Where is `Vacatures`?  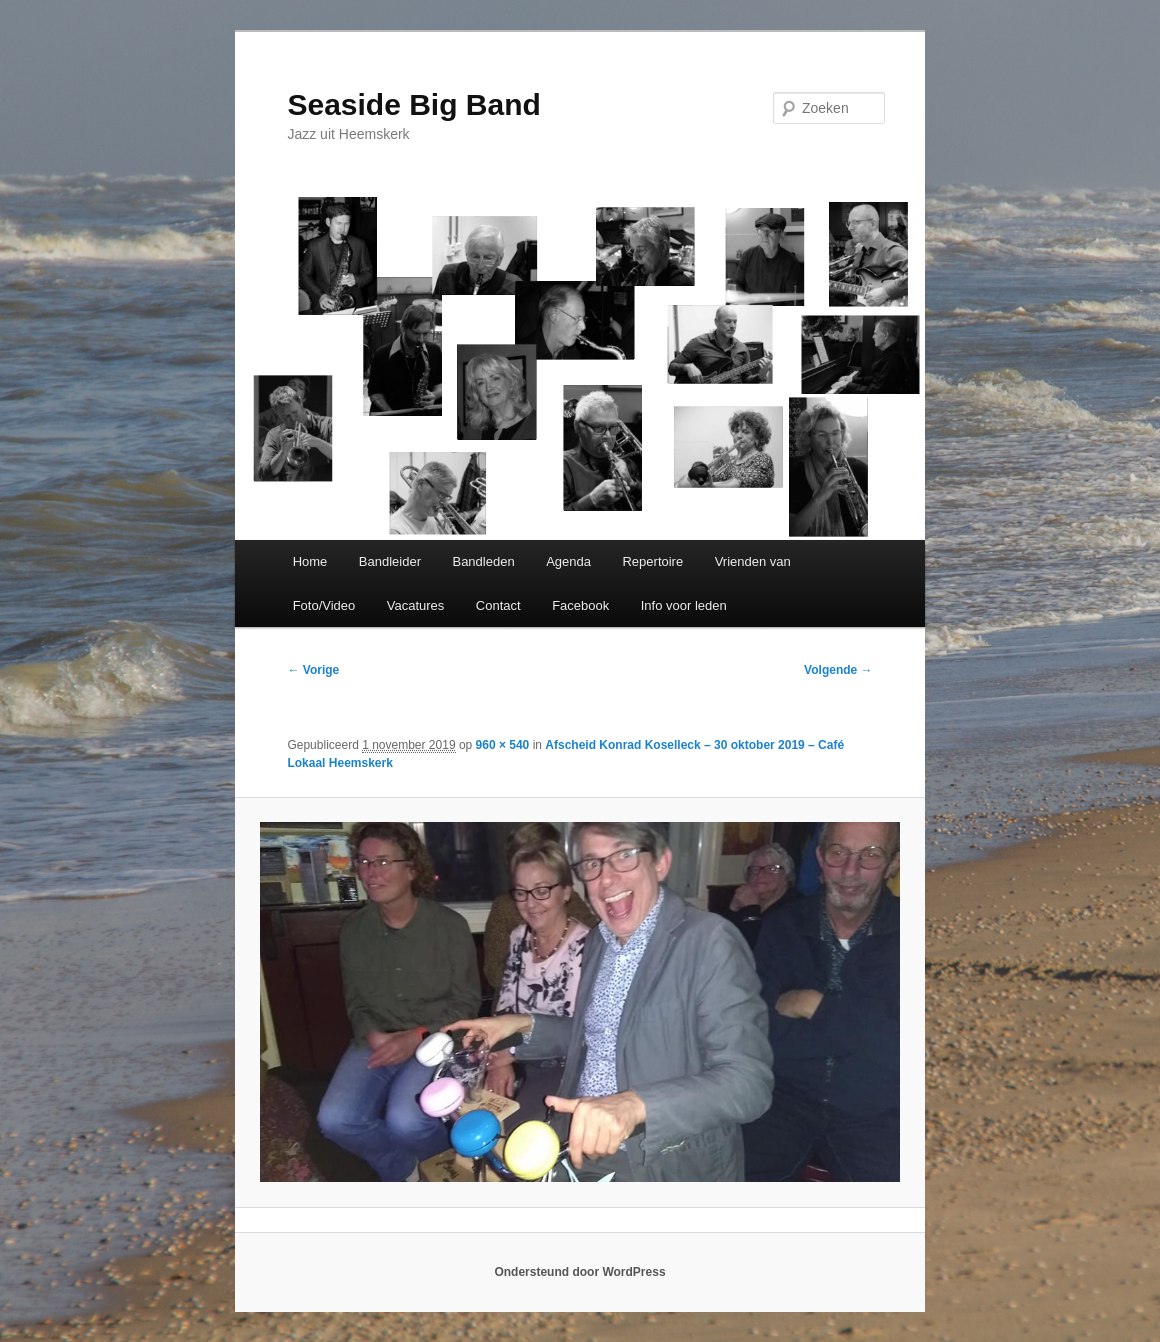 Vacatures is located at coordinates (416, 605).